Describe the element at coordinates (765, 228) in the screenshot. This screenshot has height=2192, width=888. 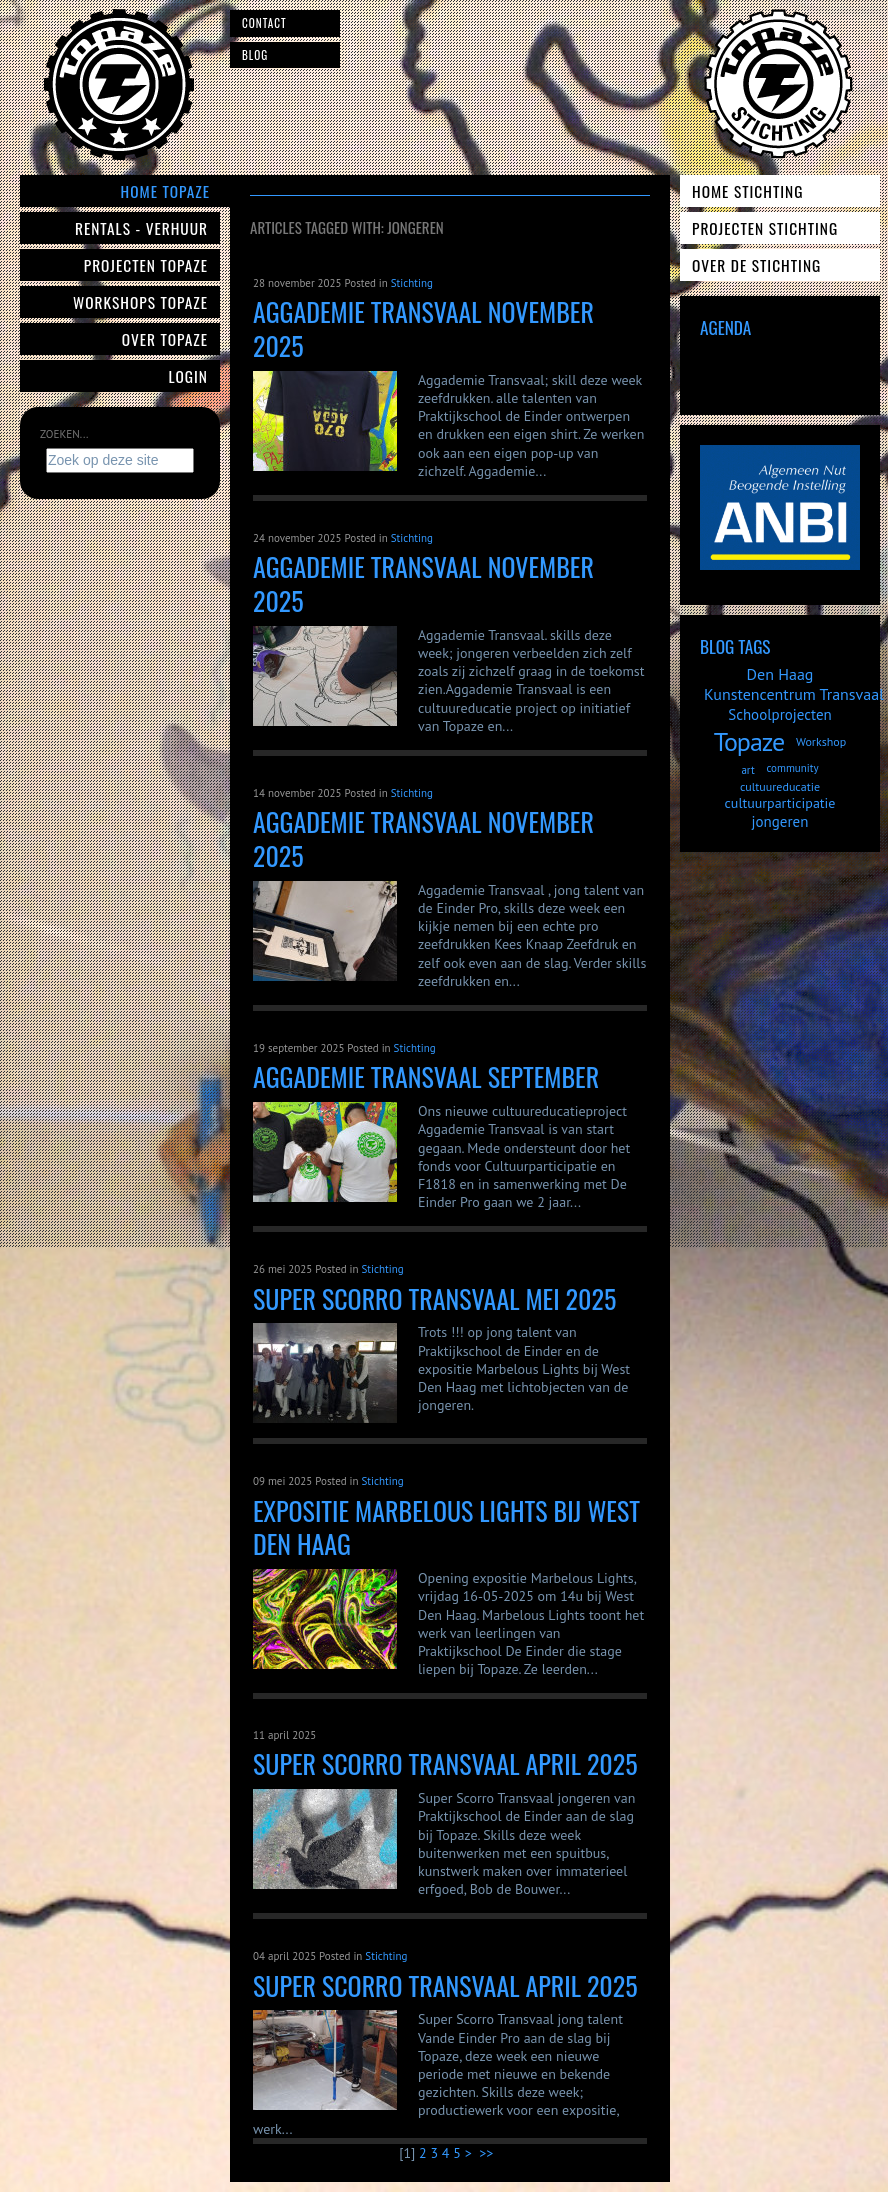
I see `Projecten Stichting` at that location.